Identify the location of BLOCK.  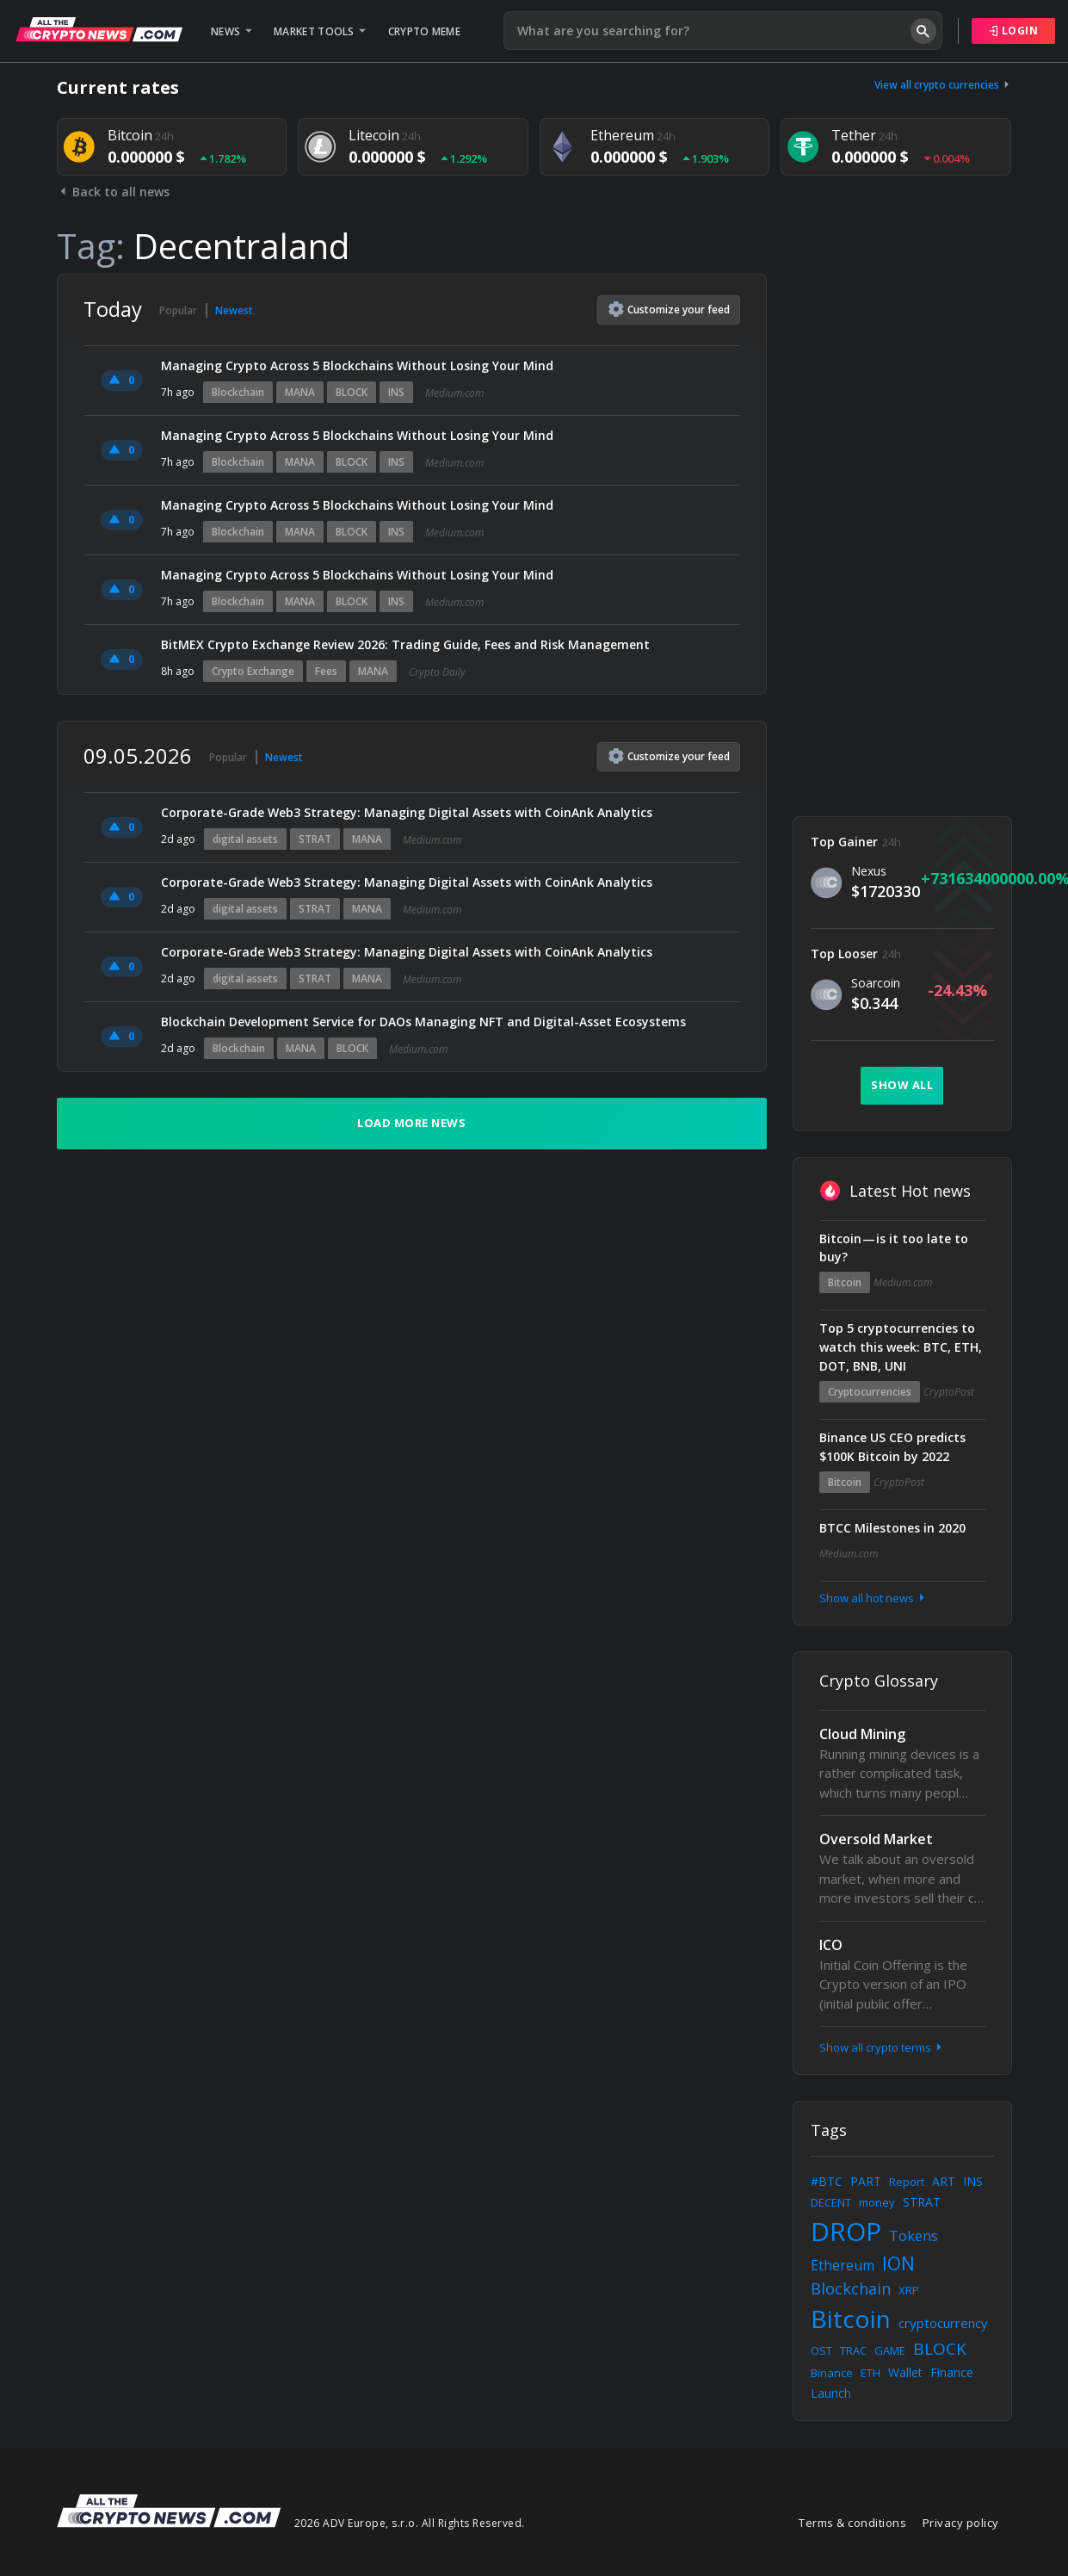
(351, 392).